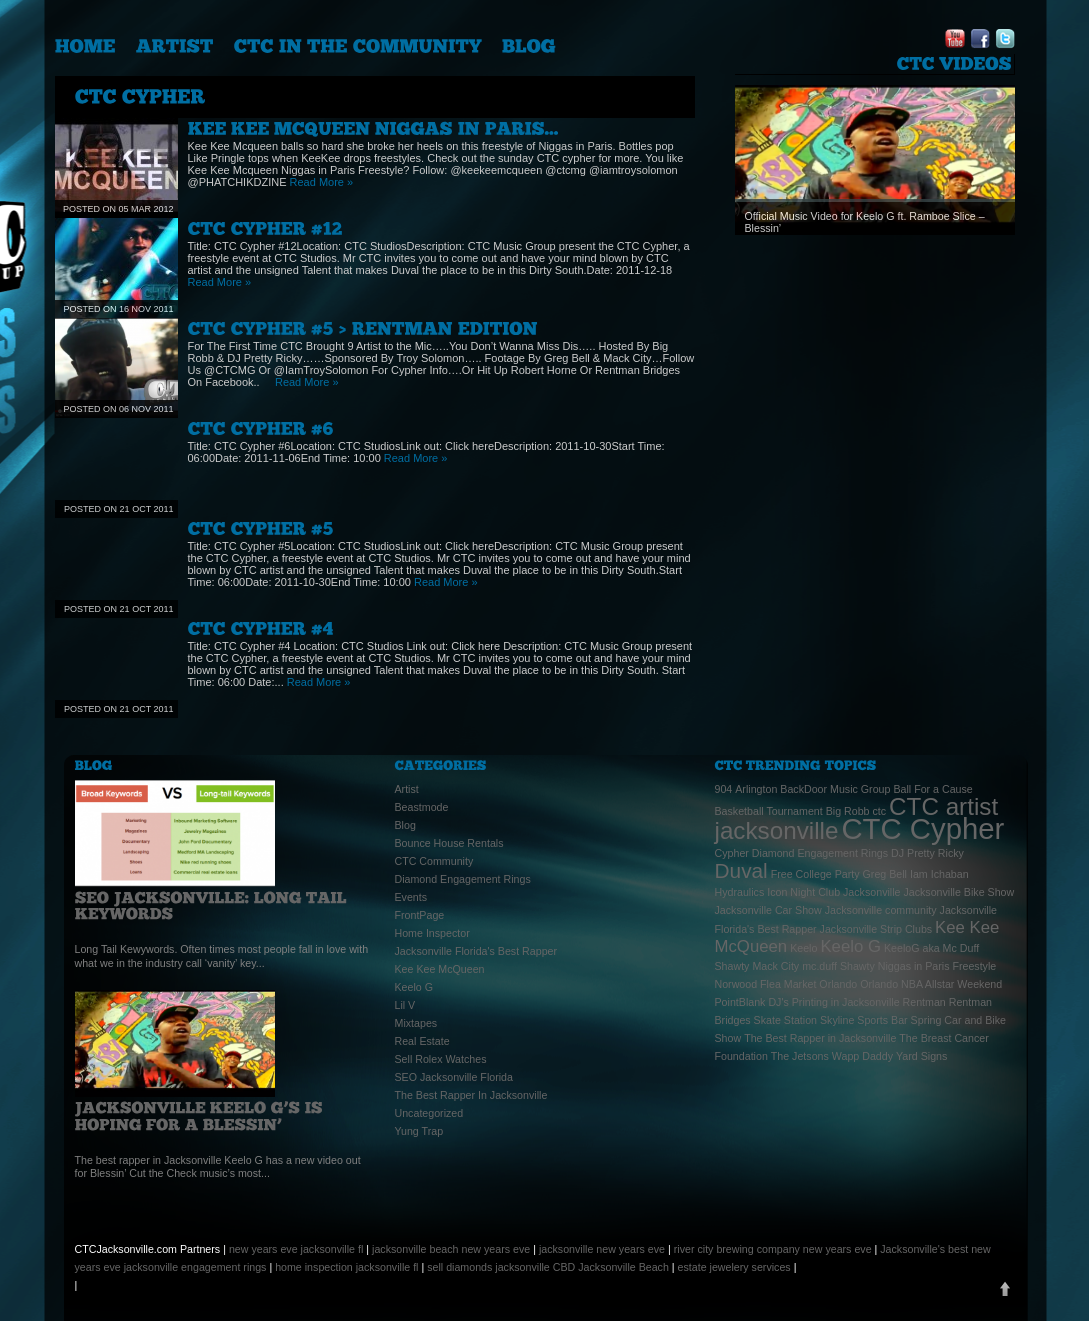 The image size is (1089, 1321). Describe the element at coordinates (451, 1249) in the screenshot. I see `jacksonville beach new years eve` at that location.